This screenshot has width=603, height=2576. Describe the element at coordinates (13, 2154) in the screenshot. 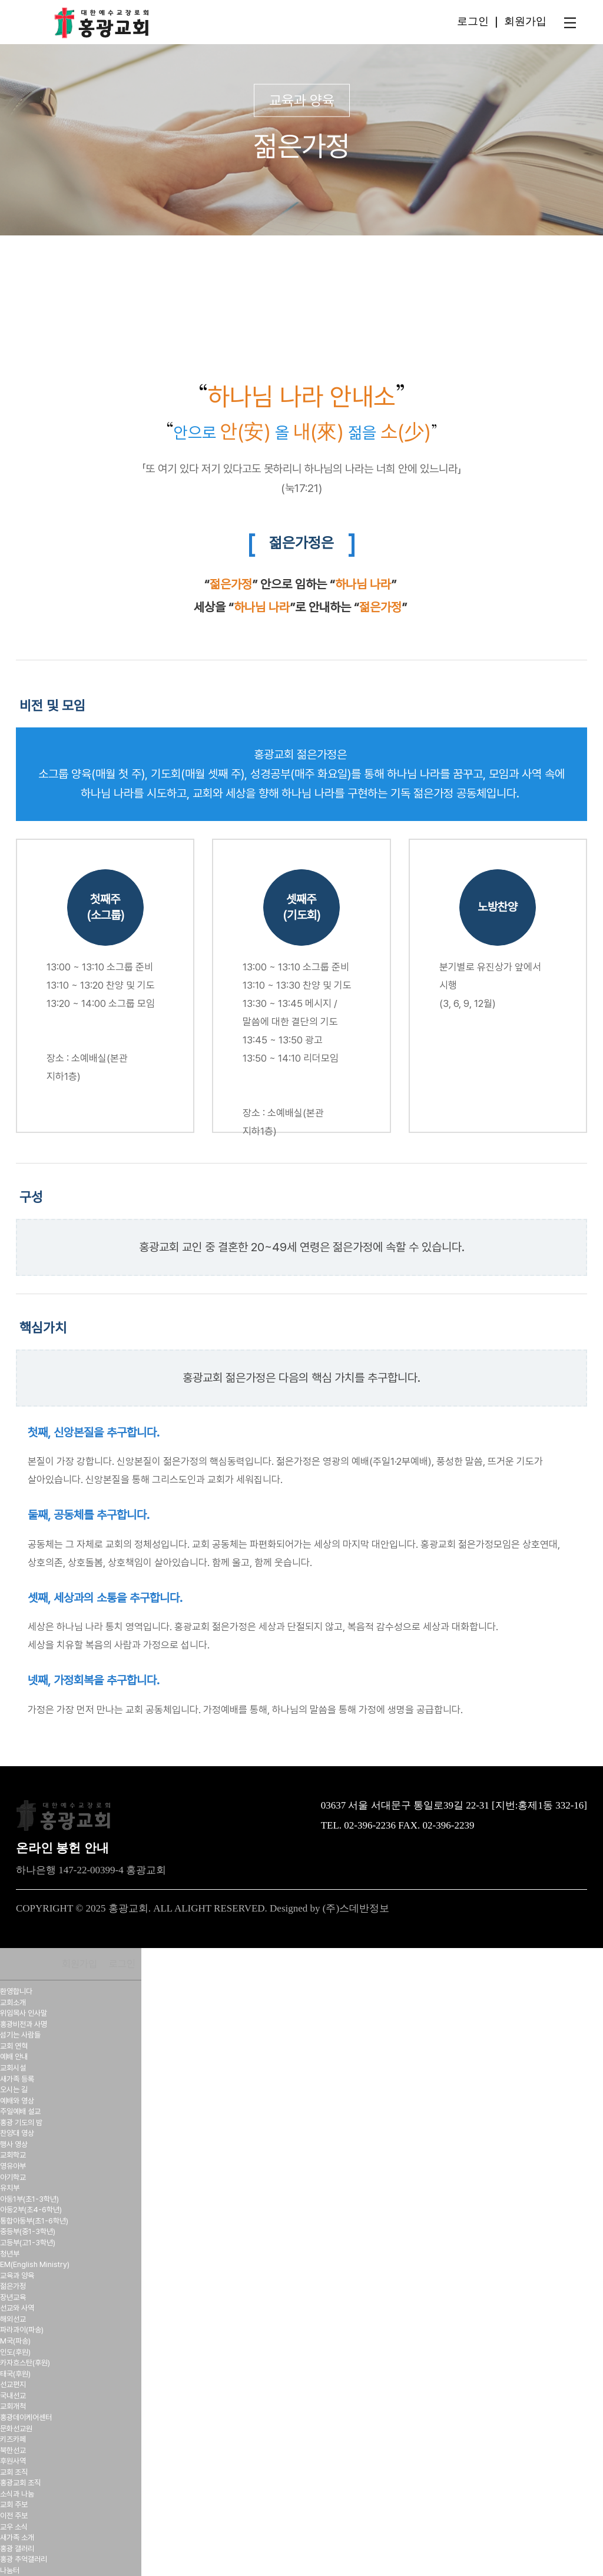

I see `교회학교` at that location.